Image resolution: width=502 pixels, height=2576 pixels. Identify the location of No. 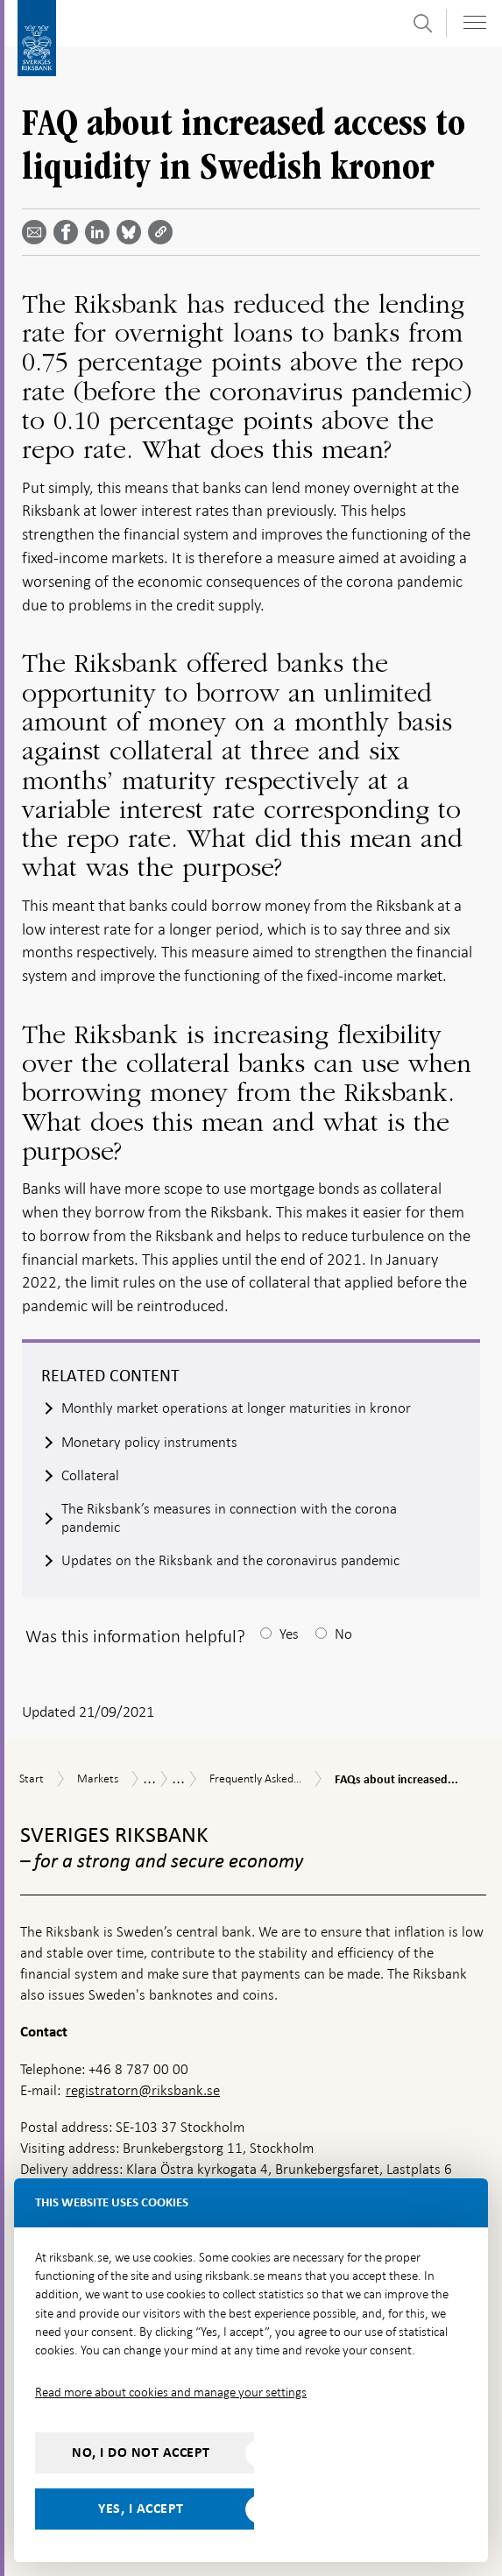
(343, 1634).